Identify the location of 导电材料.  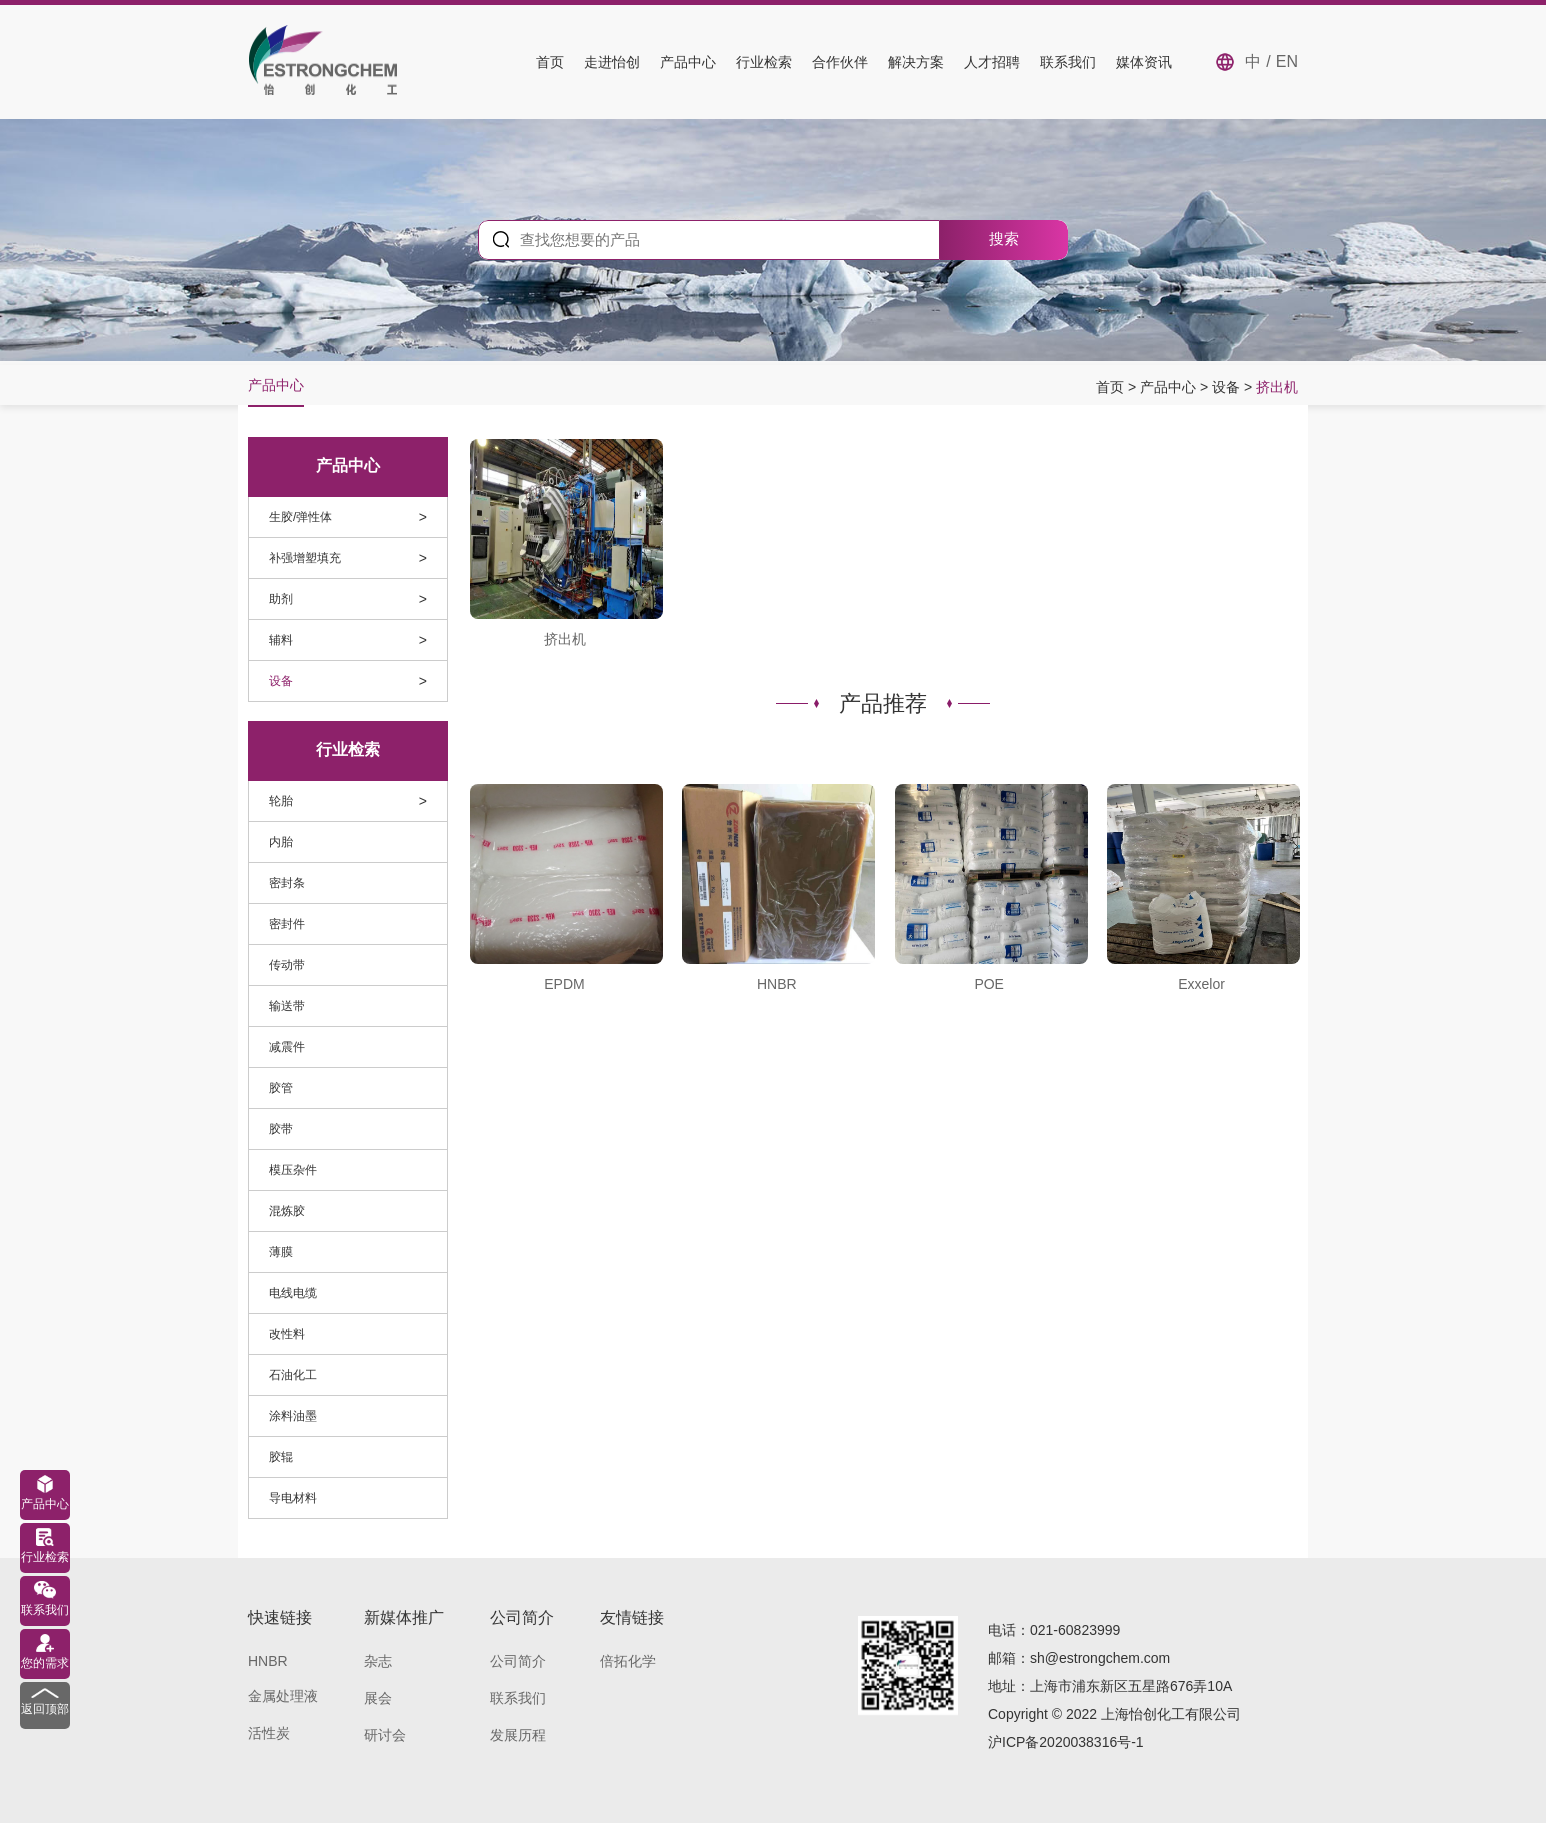
(293, 1498).